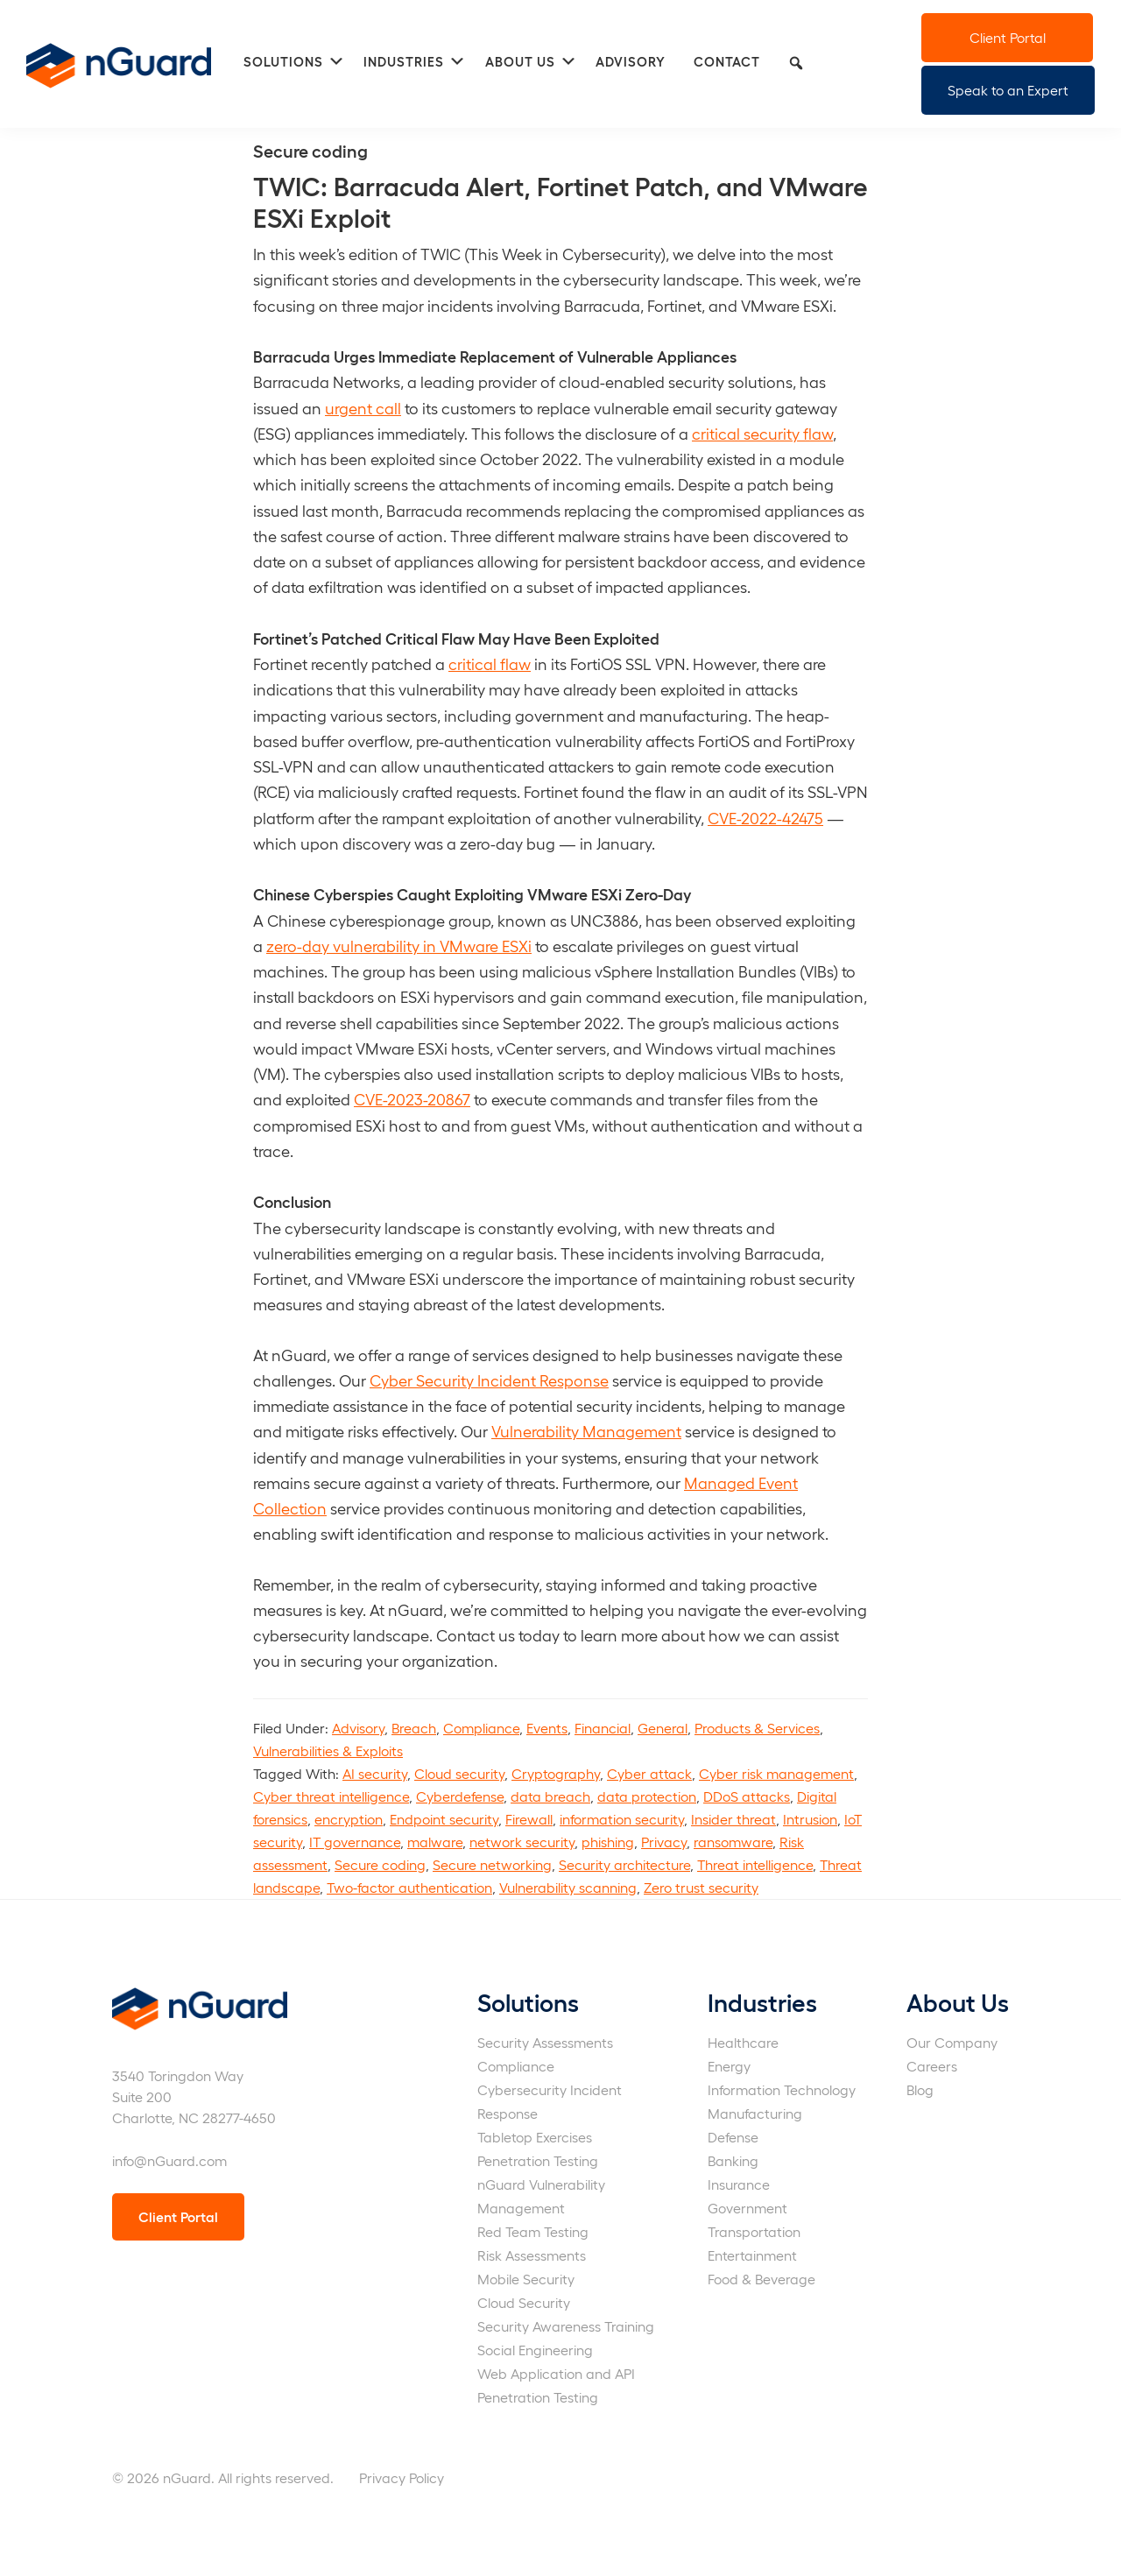 Image resolution: width=1121 pixels, height=2576 pixels. I want to click on Red Team Testing, so click(533, 2231).